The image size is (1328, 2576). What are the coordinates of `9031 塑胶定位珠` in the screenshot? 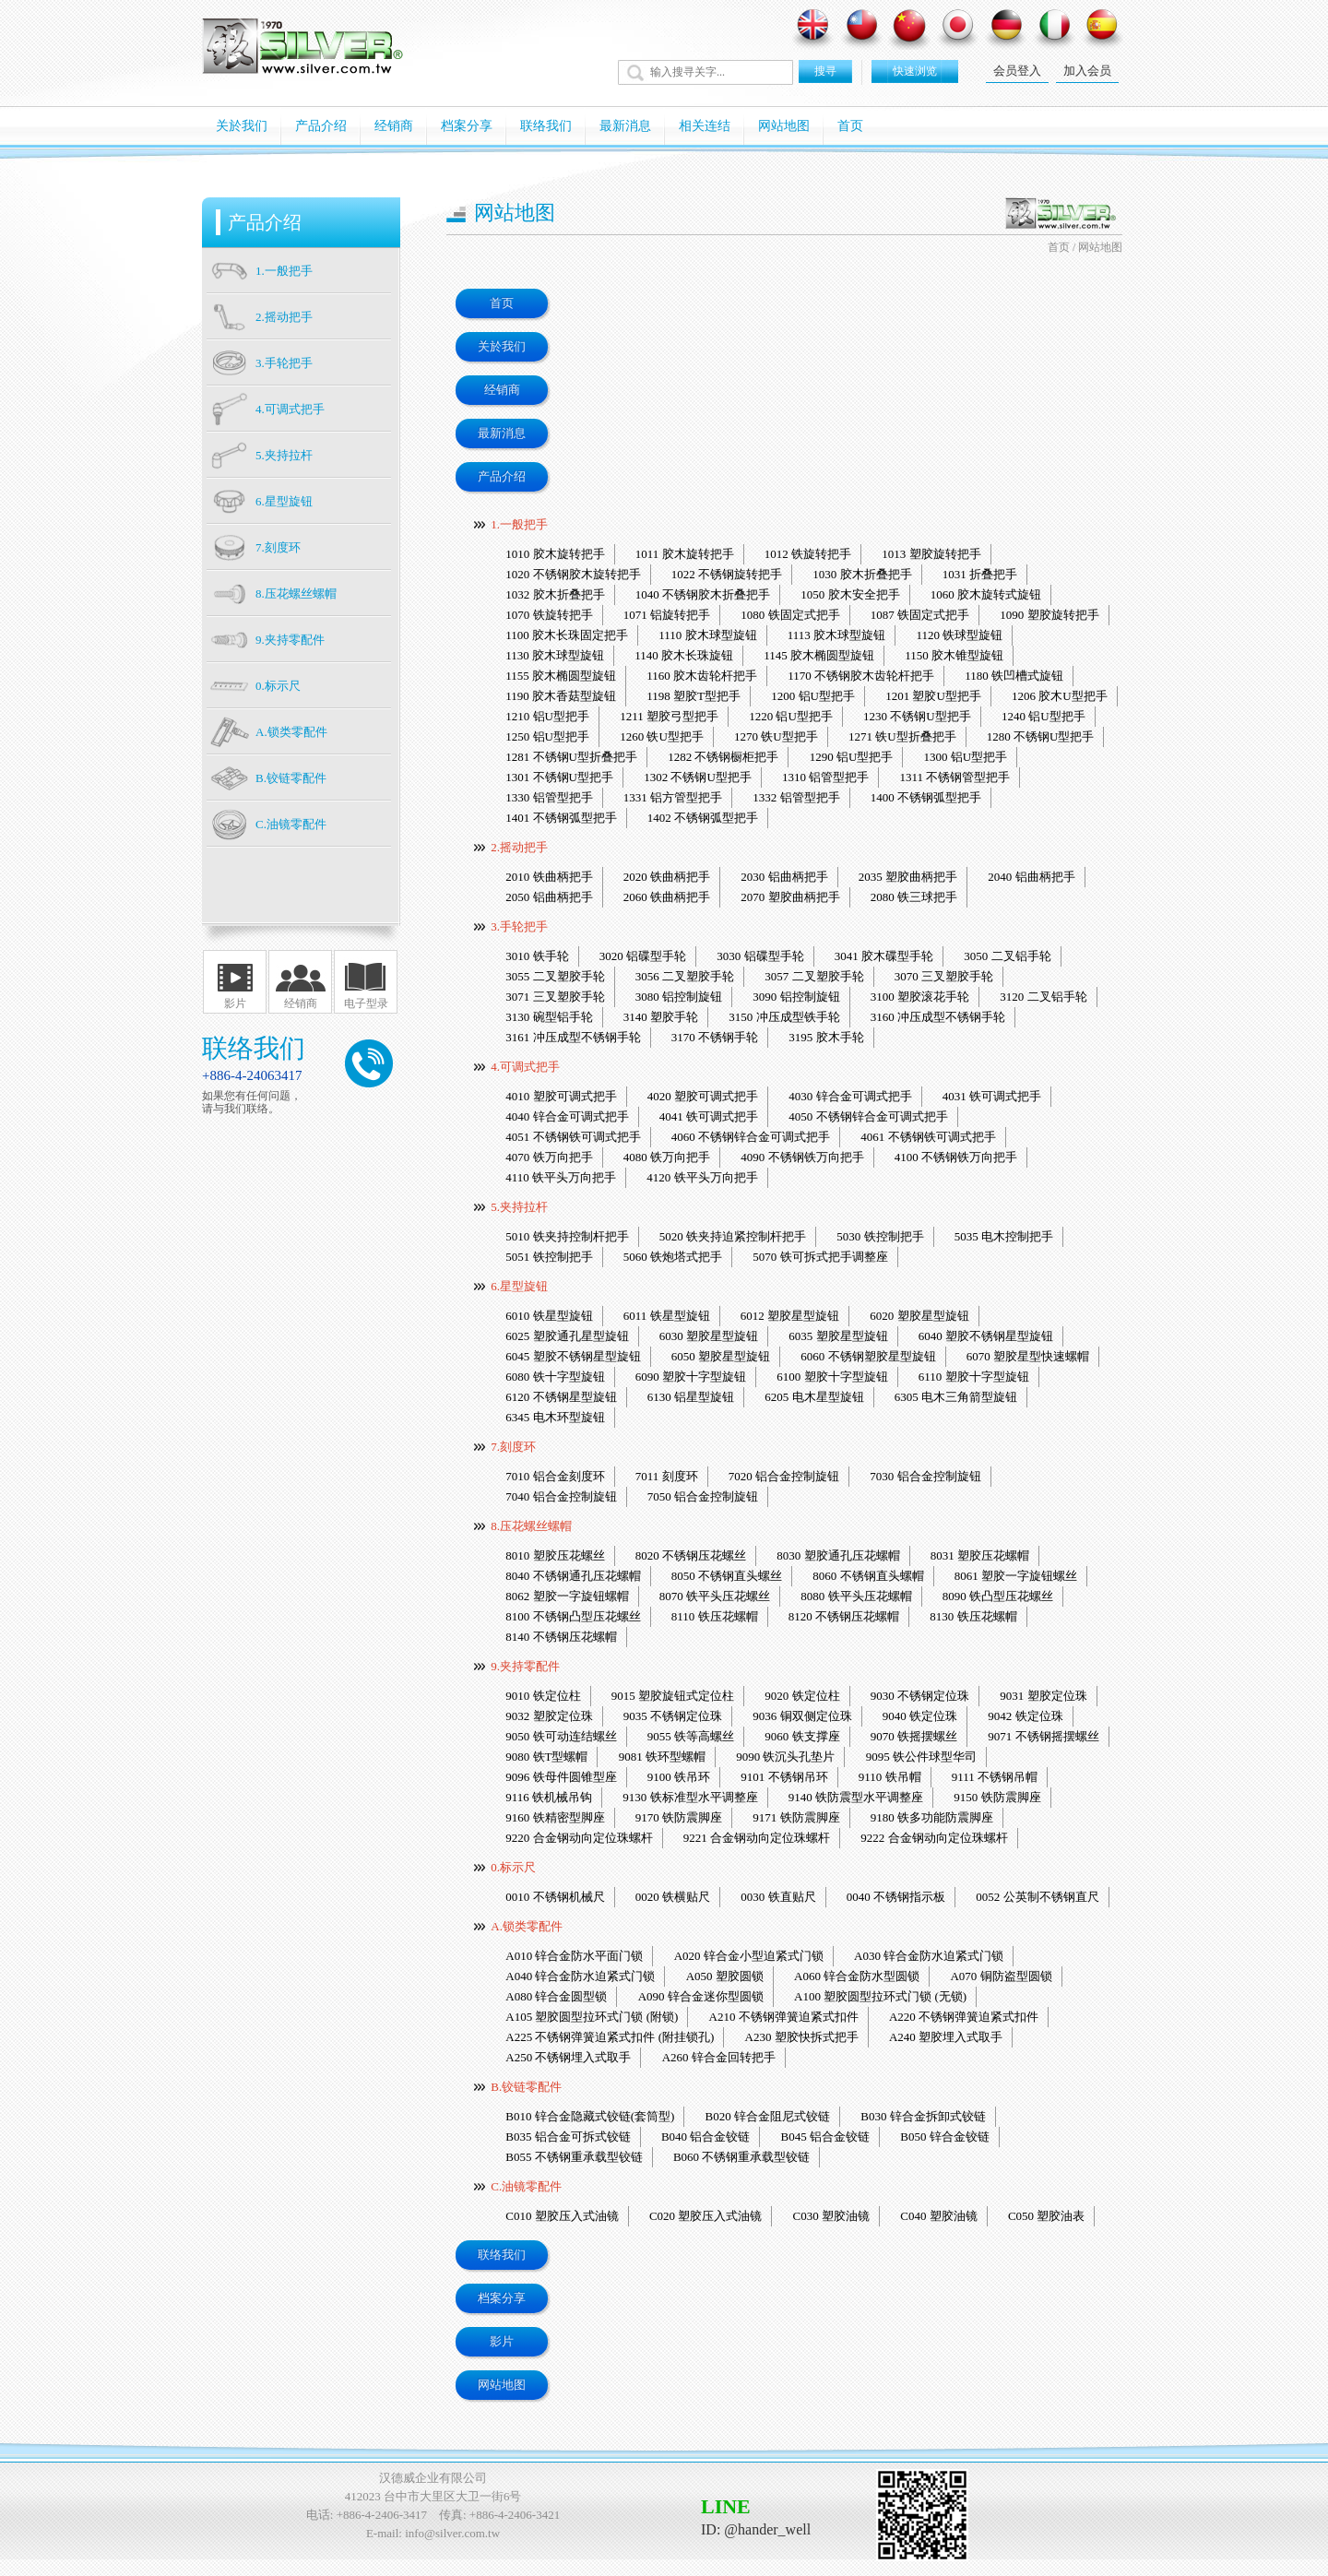 It's located at (1043, 1696).